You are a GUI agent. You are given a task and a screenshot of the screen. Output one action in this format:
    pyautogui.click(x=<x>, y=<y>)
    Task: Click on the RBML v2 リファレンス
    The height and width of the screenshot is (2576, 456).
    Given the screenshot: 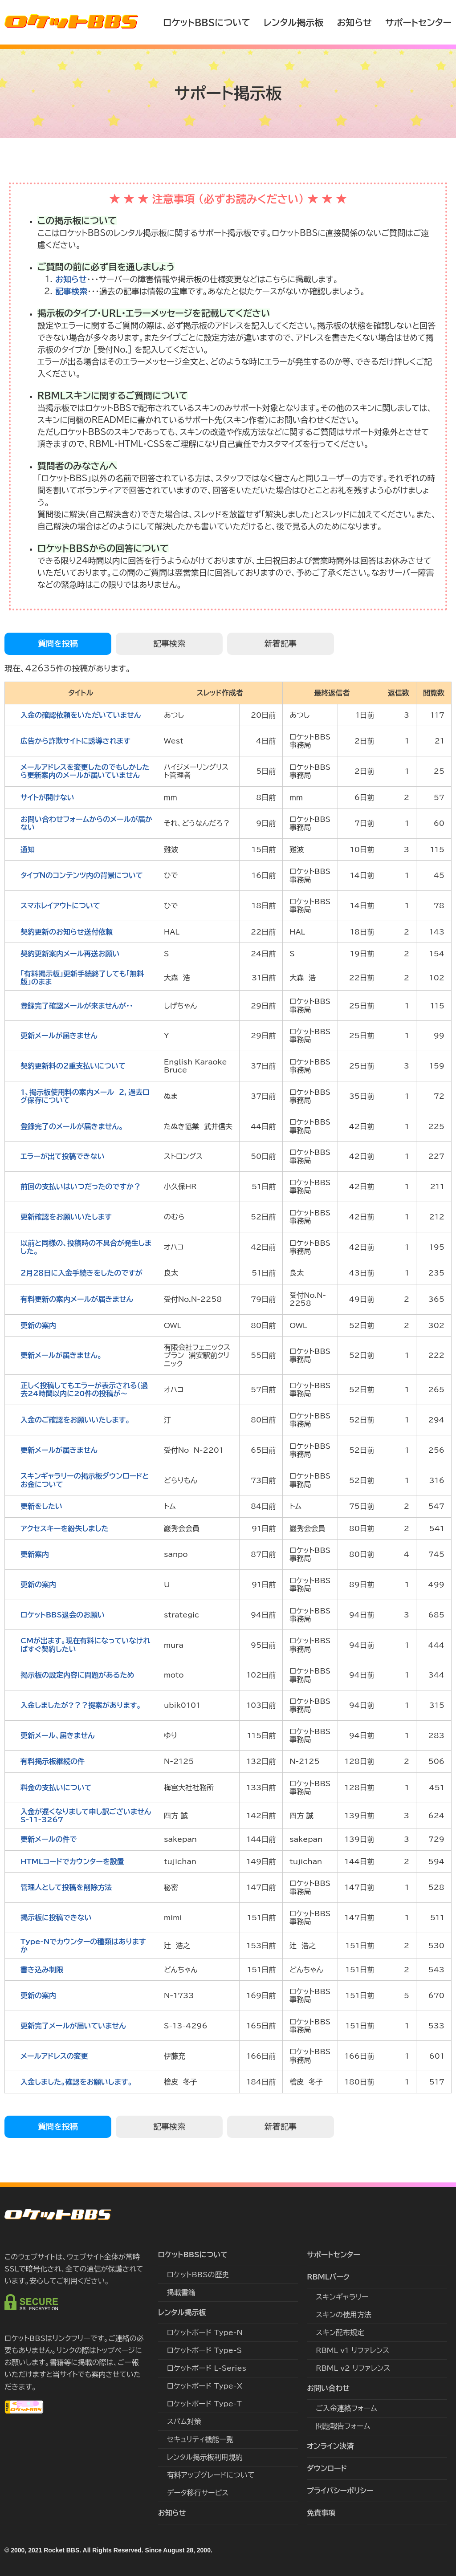 What is the action you would take?
    pyautogui.click(x=353, y=2368)
    